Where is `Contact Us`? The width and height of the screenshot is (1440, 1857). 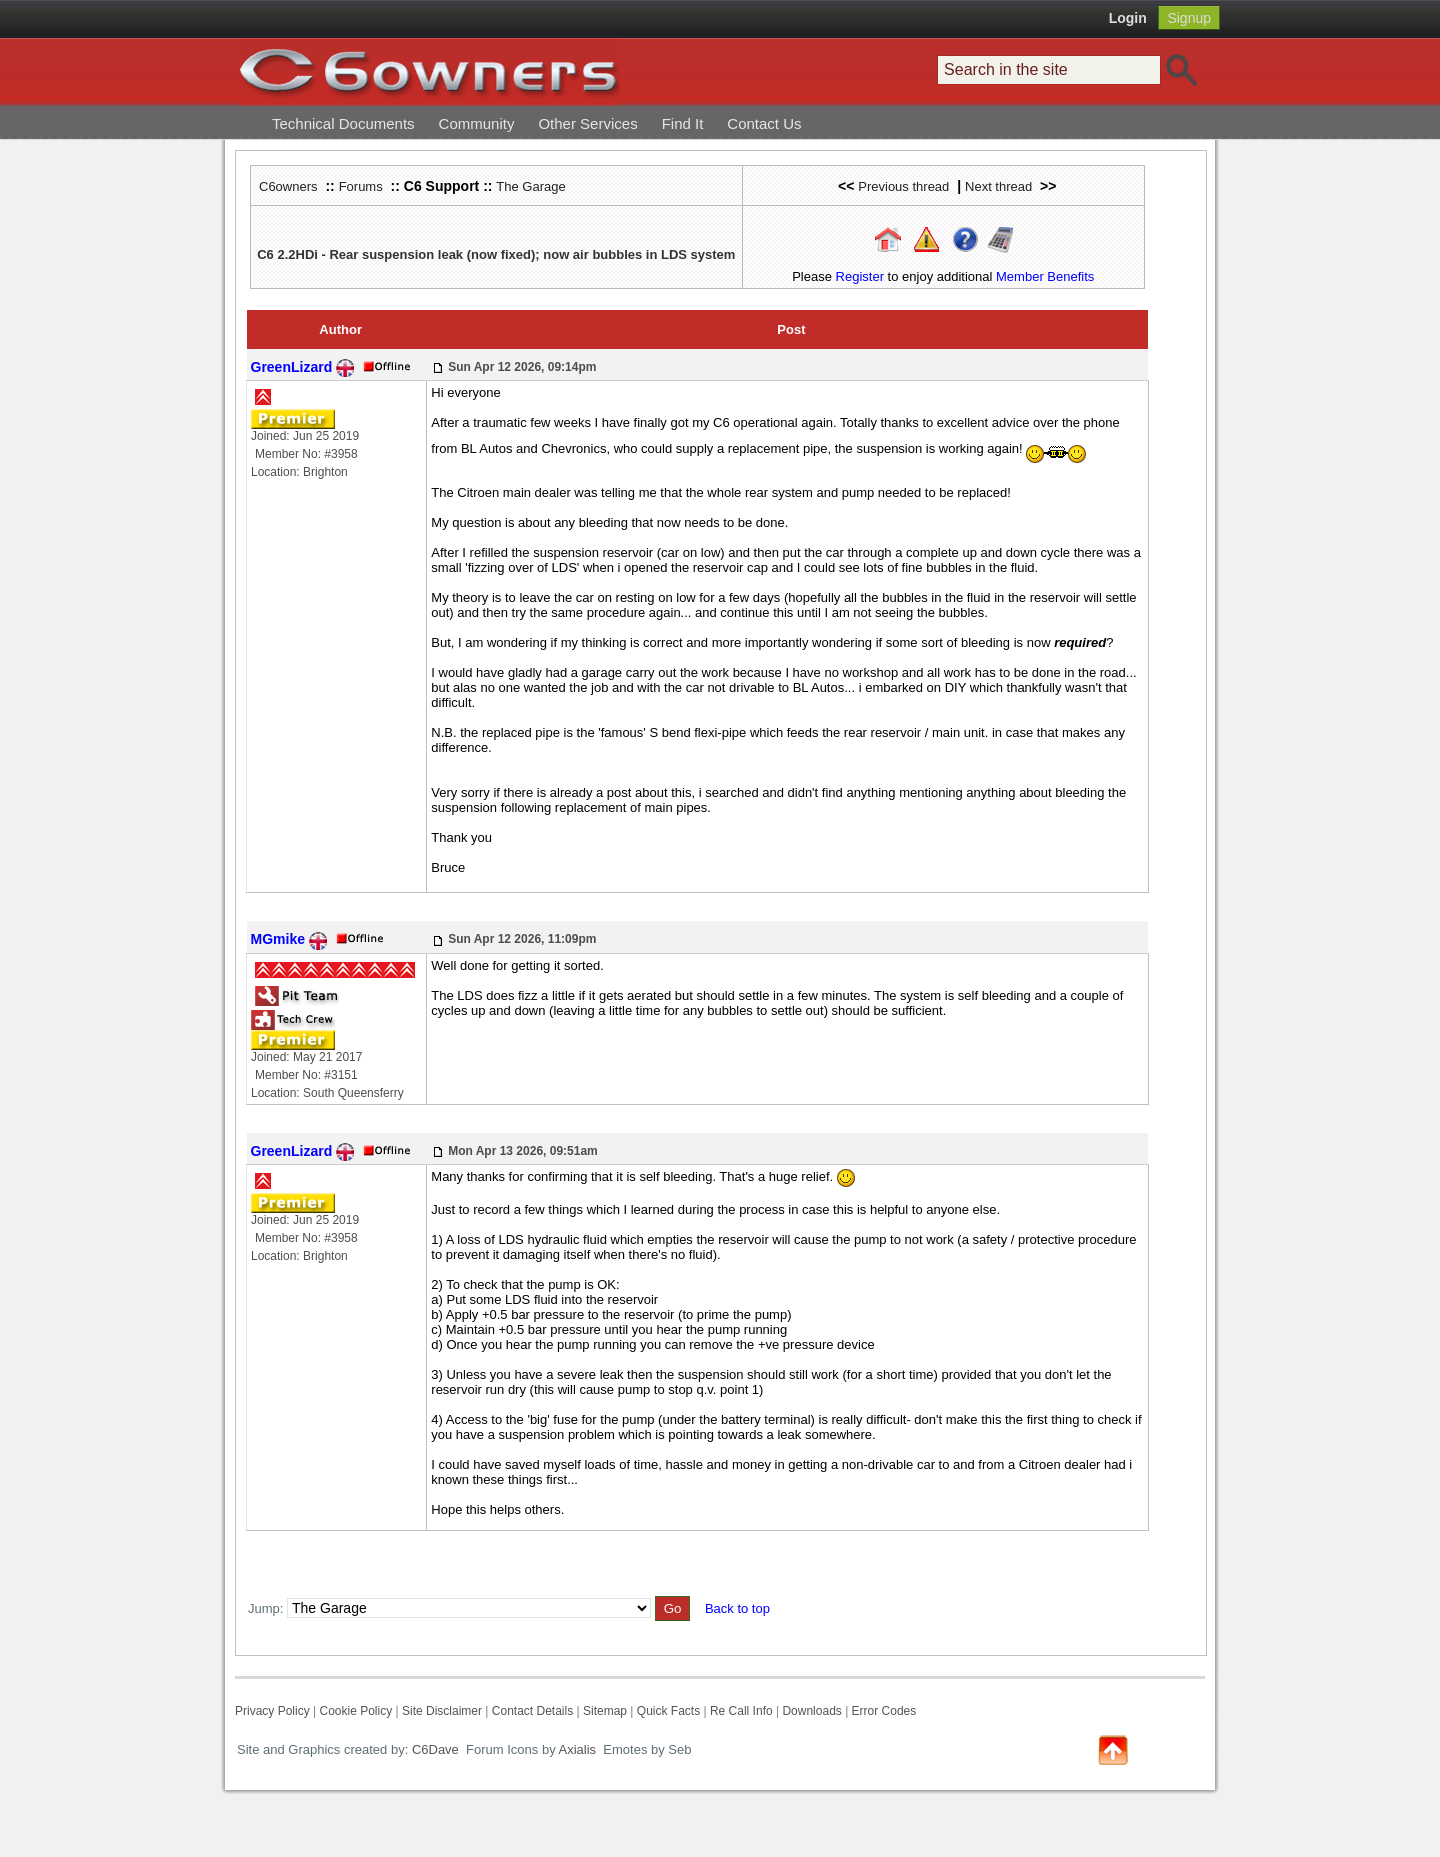 Contact Us is located at coordinates (764, 123).